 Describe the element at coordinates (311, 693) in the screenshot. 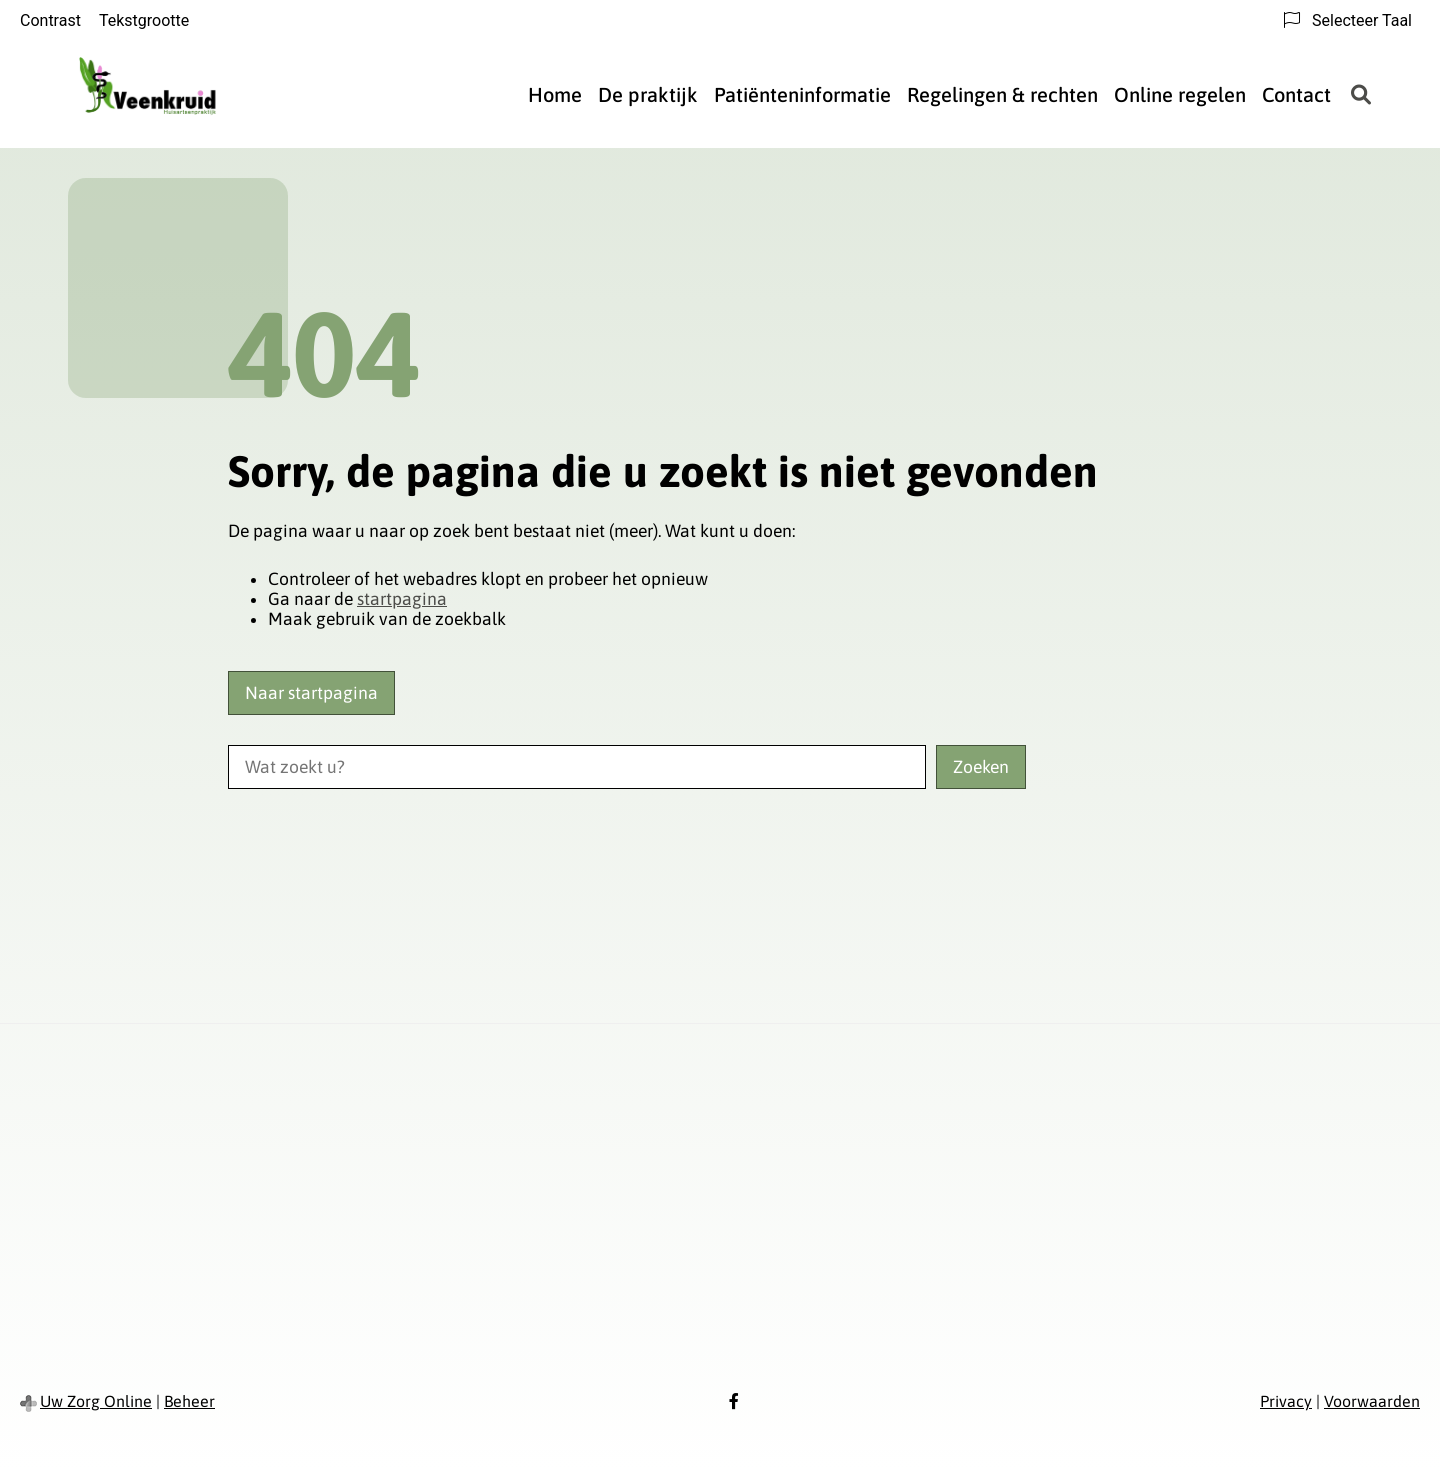

I see `Naar startpagina` at that location.